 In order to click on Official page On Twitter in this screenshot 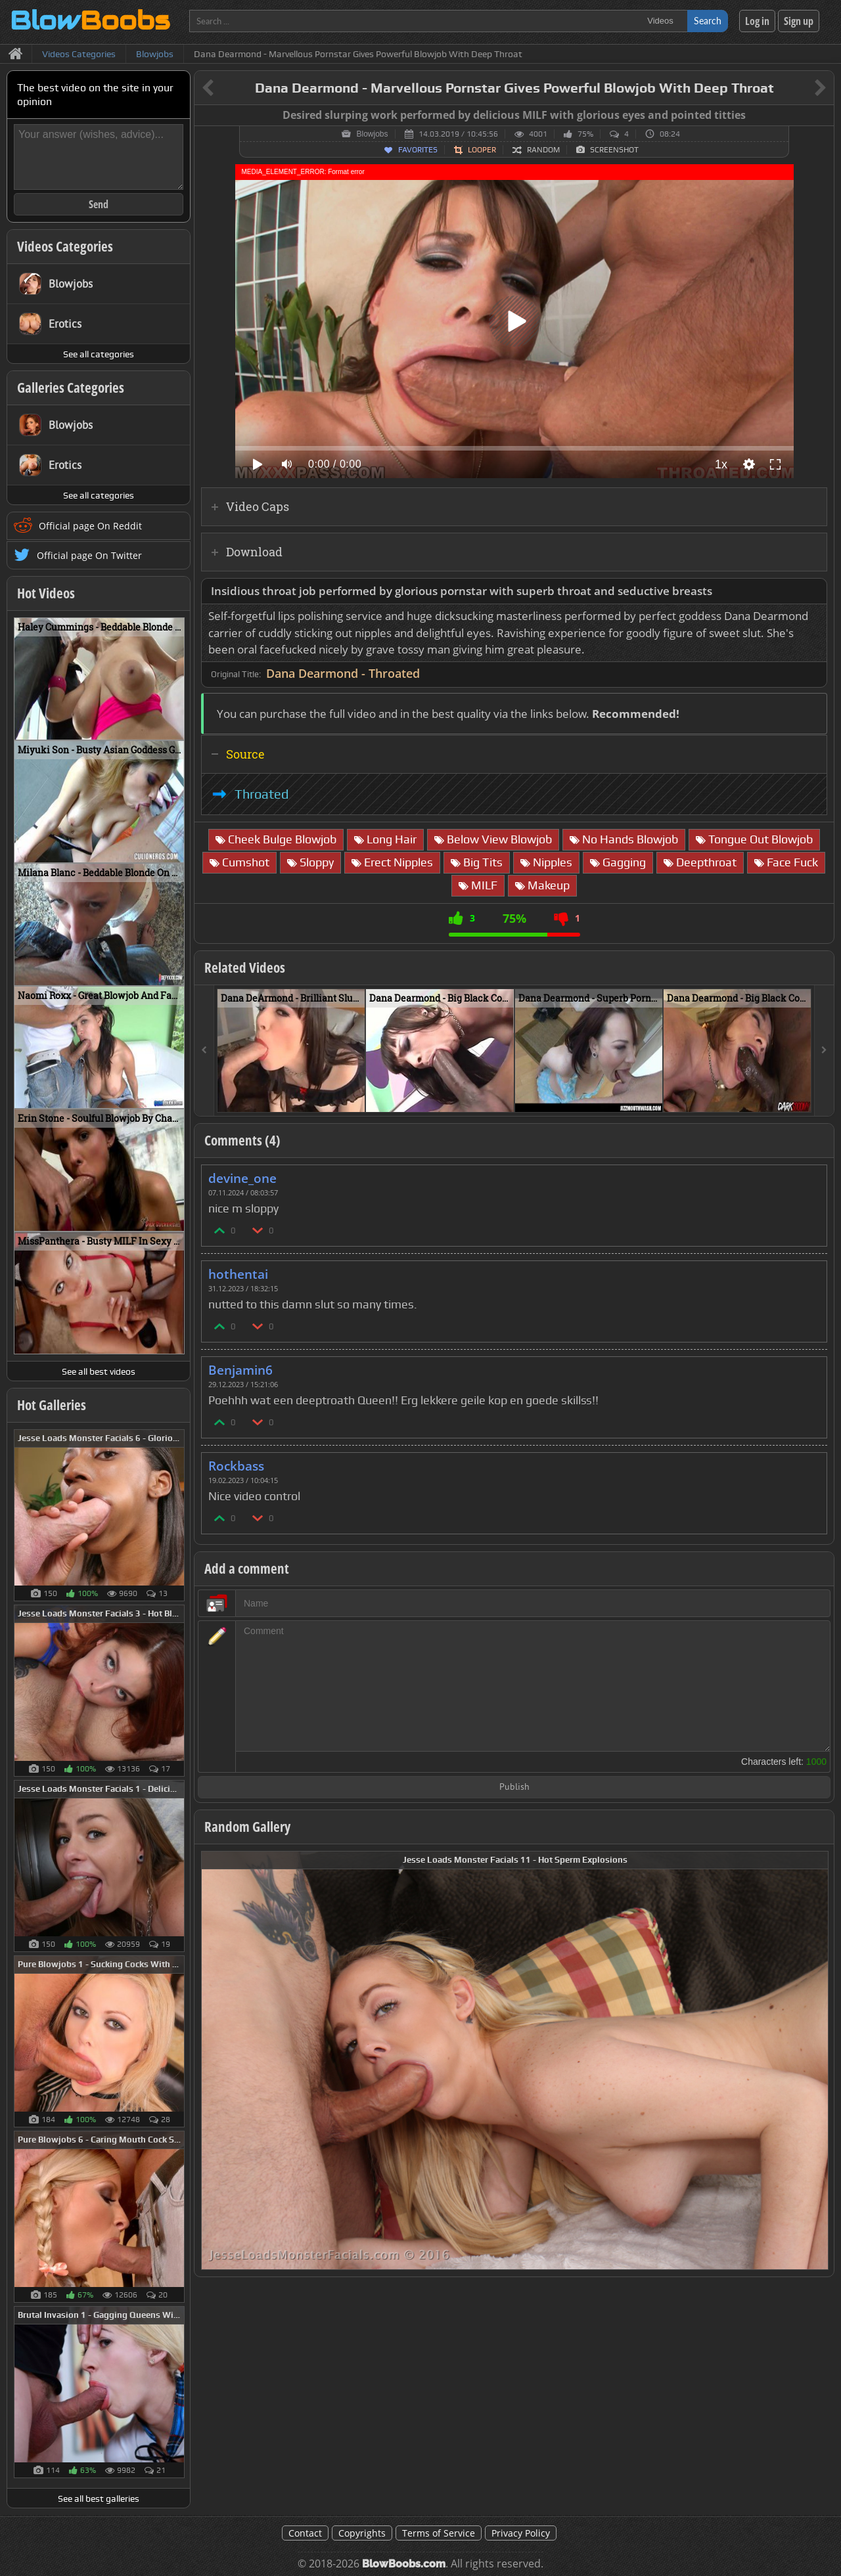, I will do `click(89, 555)`.